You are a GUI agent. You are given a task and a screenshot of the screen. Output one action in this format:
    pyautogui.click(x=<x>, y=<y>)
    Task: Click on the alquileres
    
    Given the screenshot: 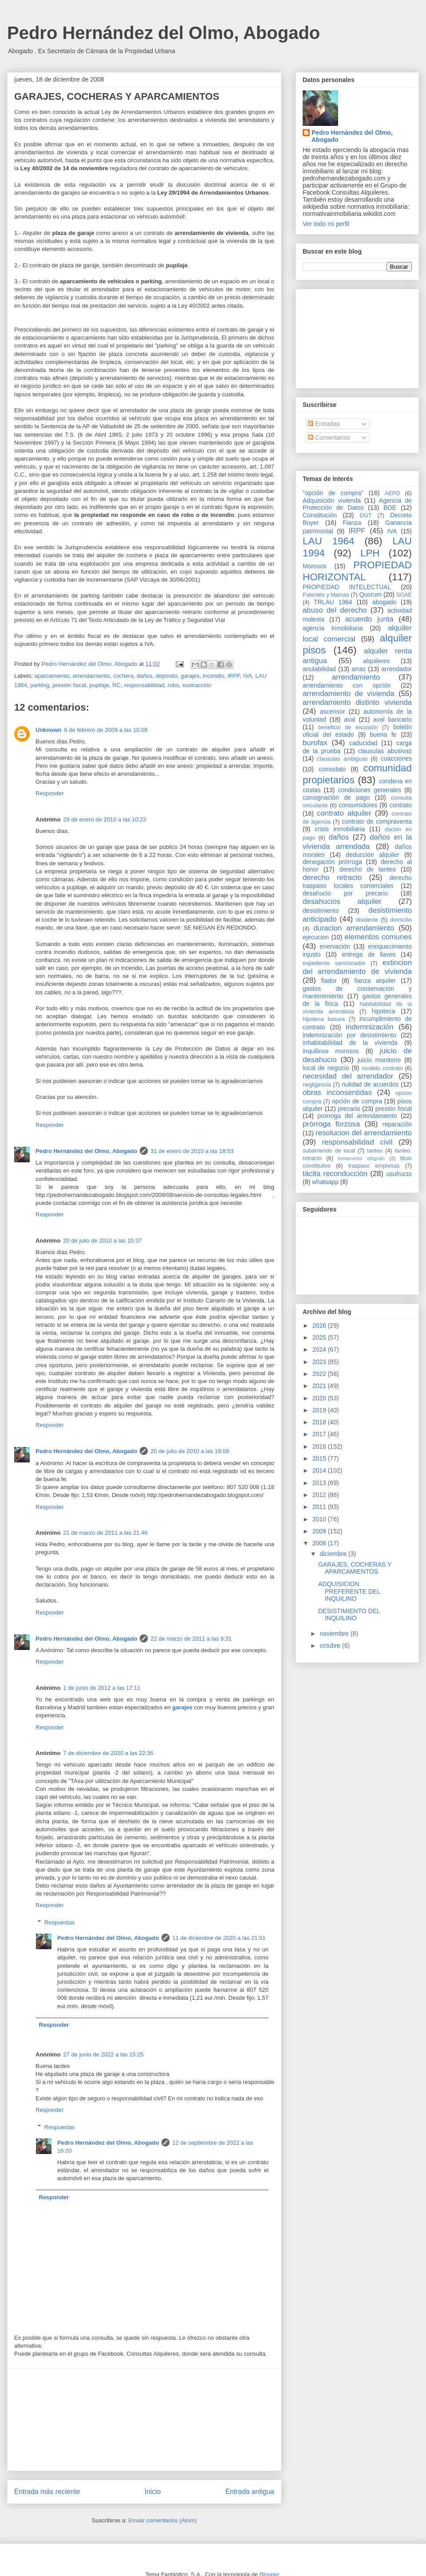 What is the action you would take?
    pyautogui.click(x=376, y=661)
    